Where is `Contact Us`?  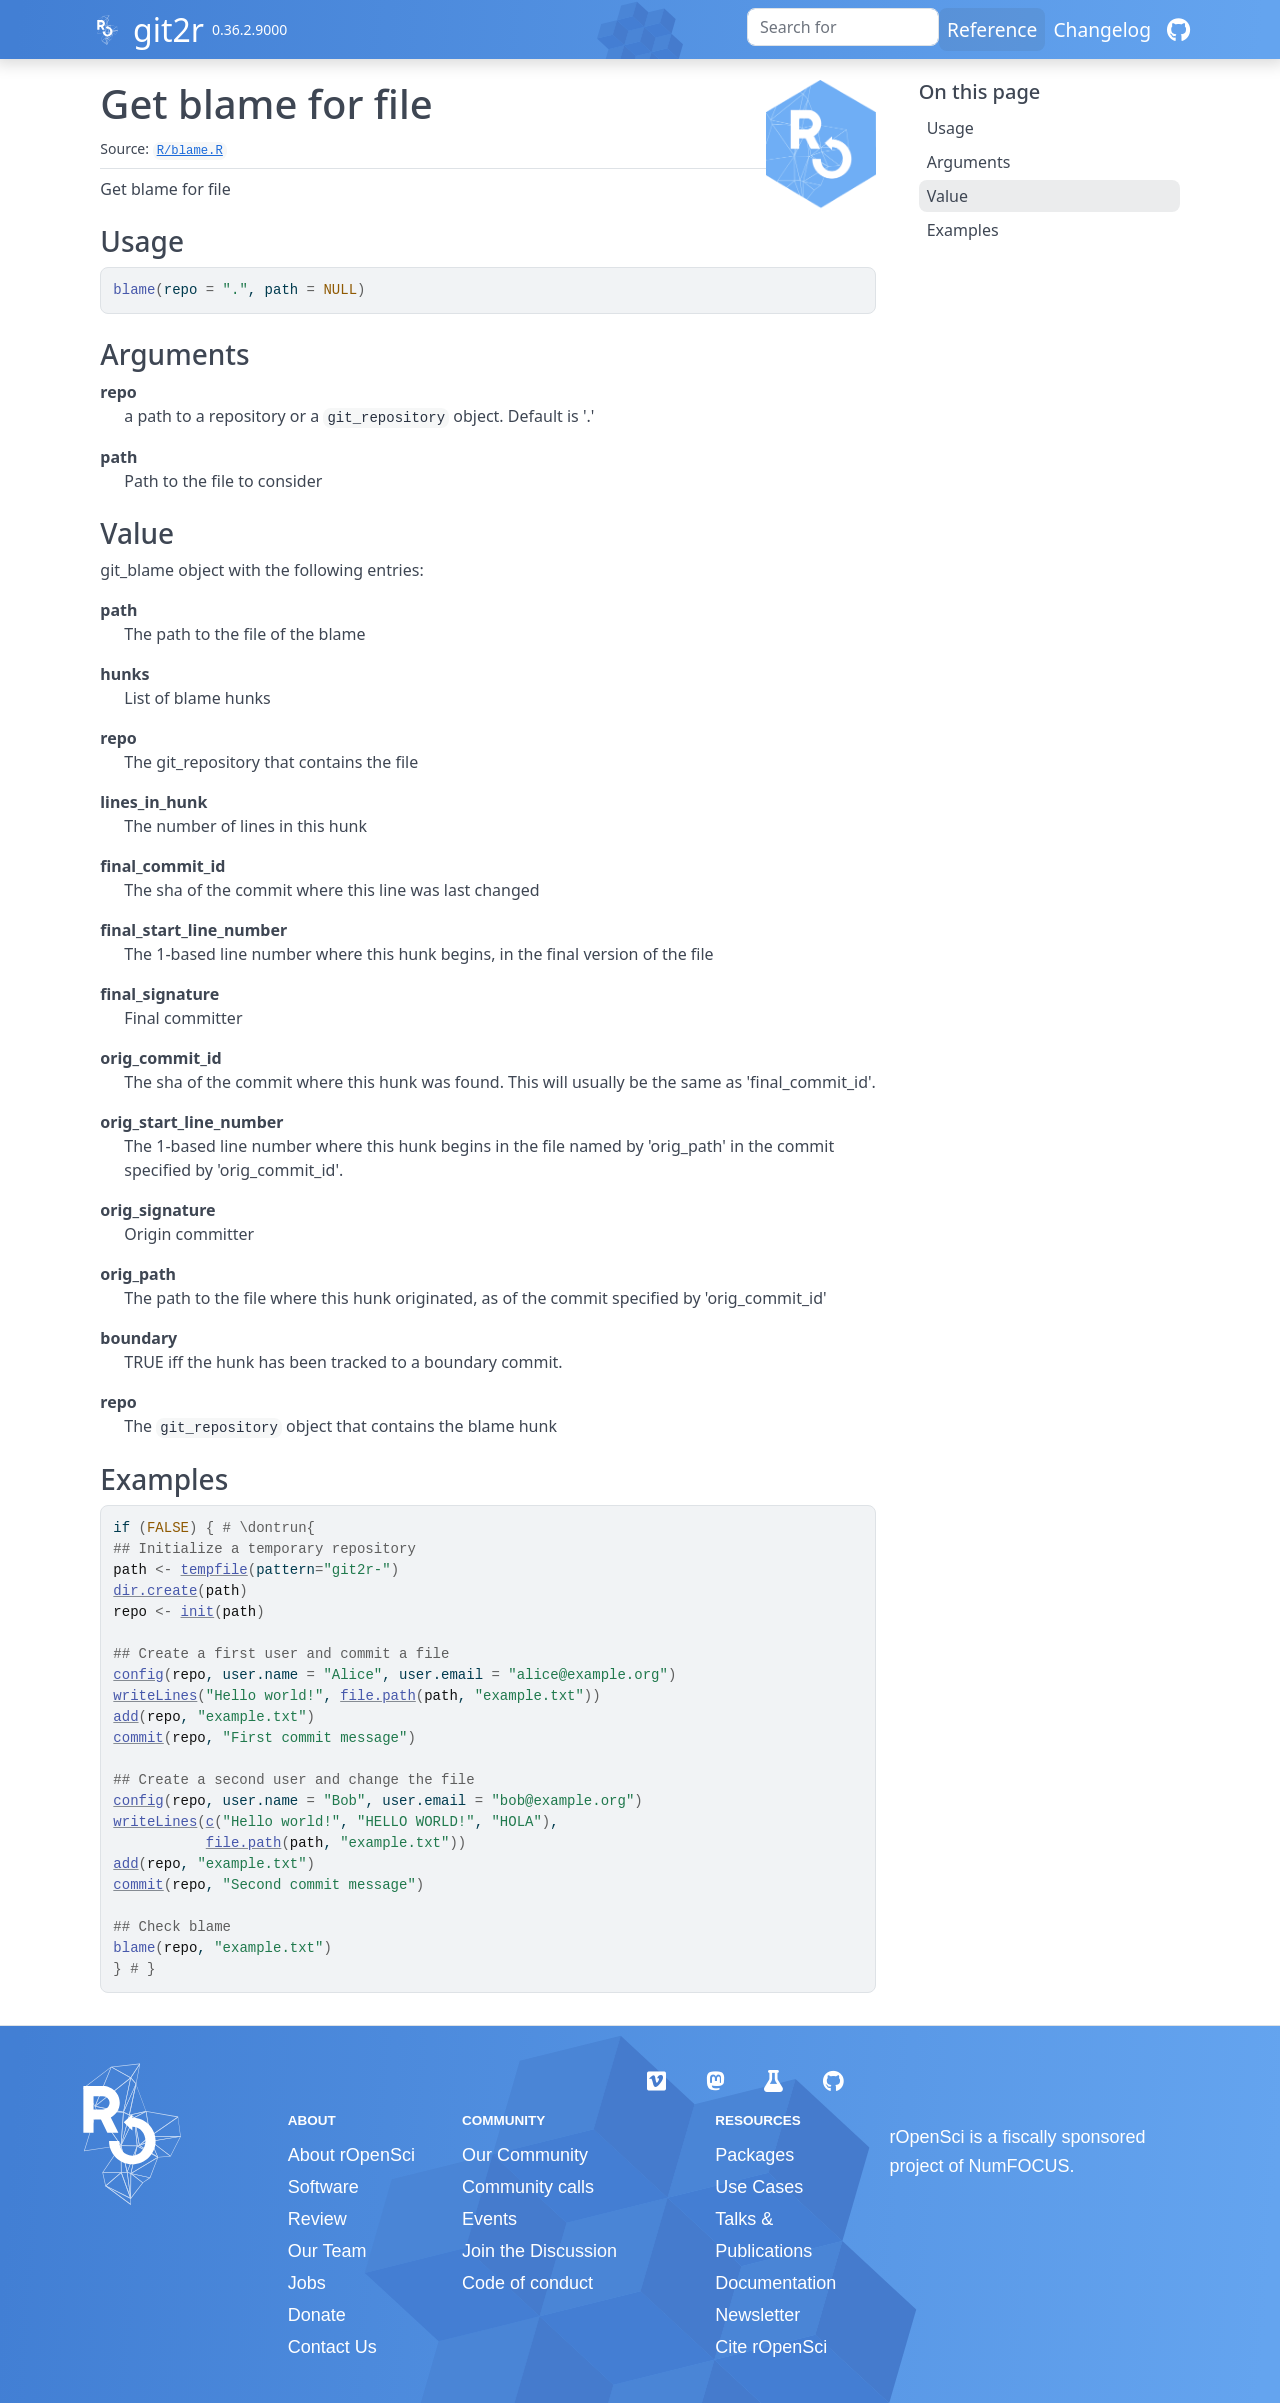 Contact Us is located at coordinates (332, 2347).